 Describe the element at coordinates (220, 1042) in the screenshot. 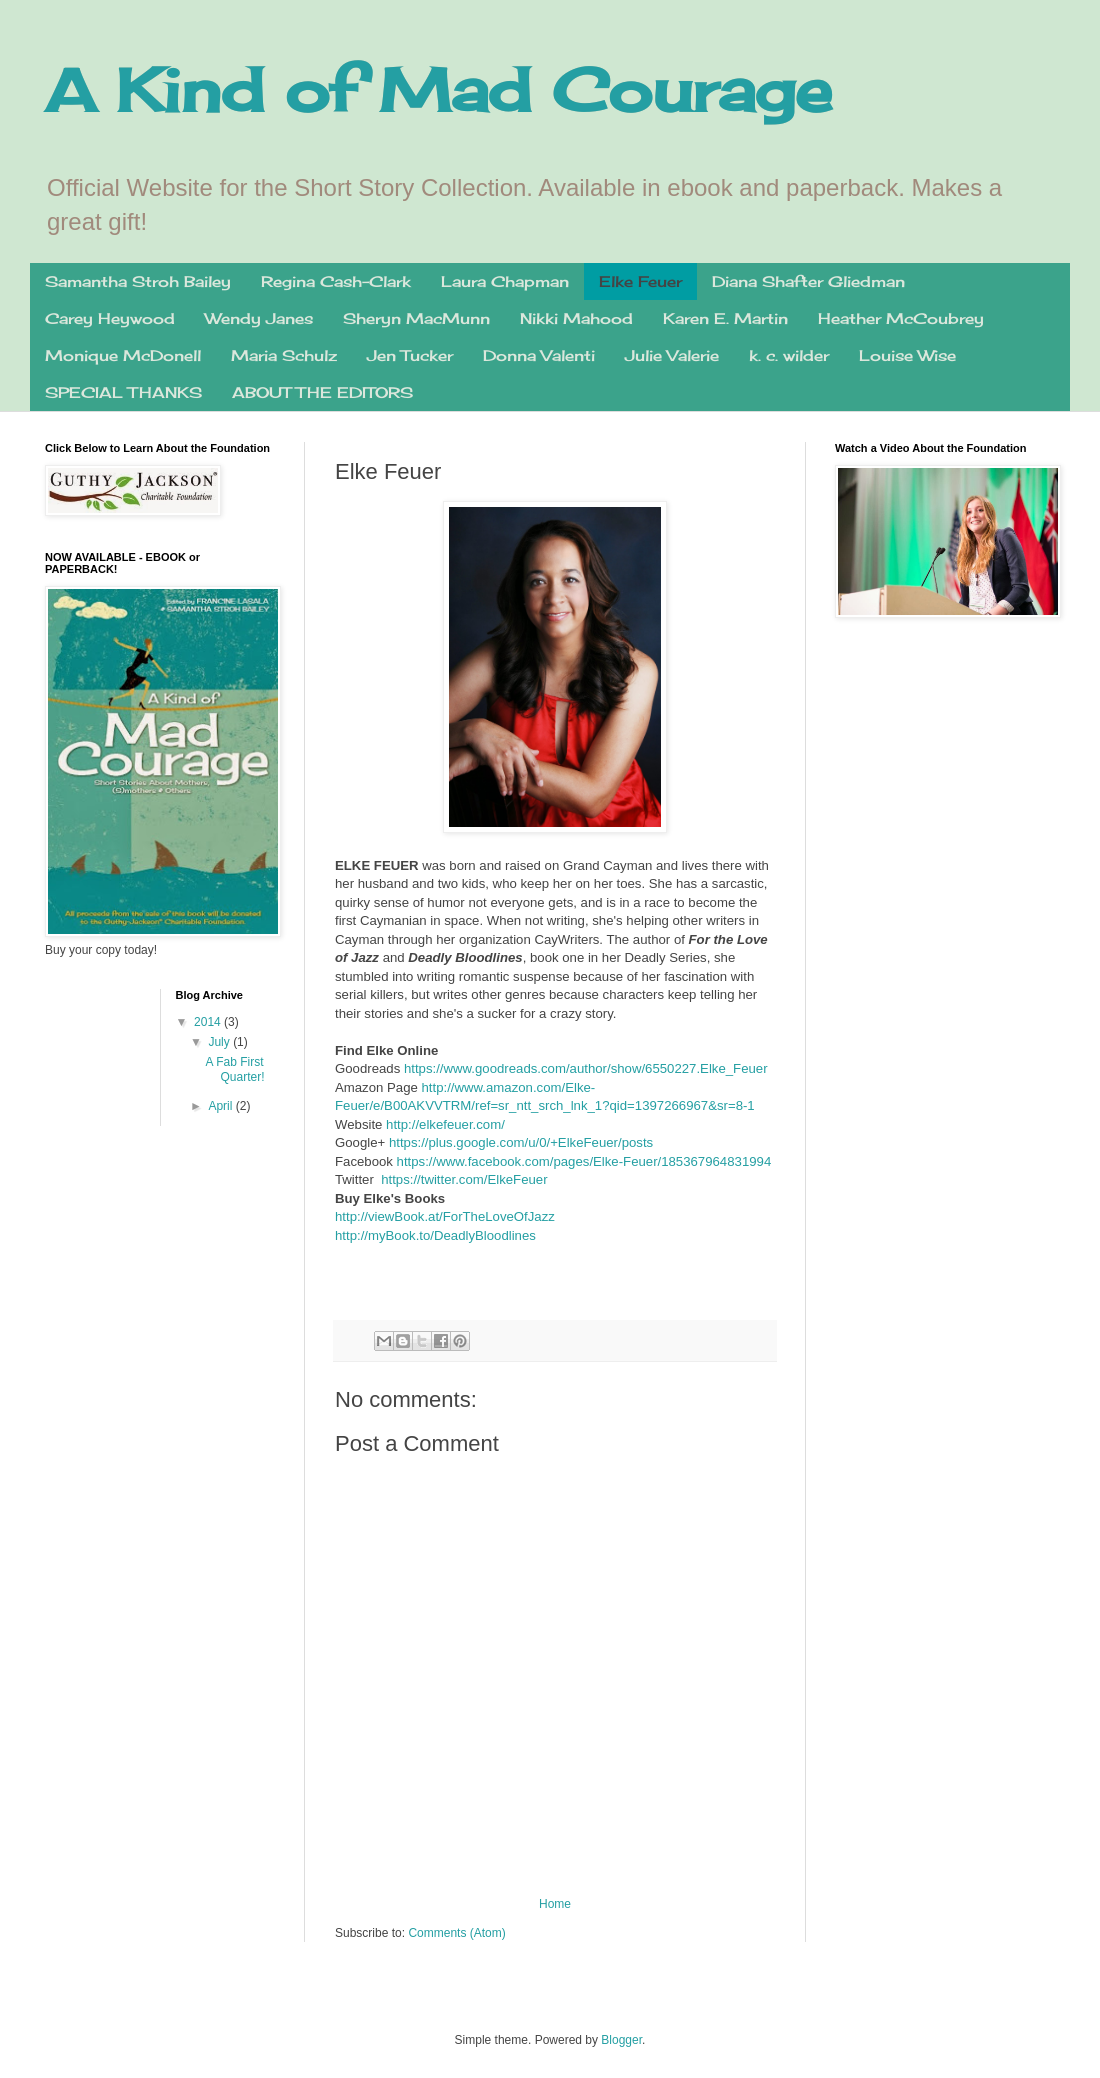

I see `July` at that location.